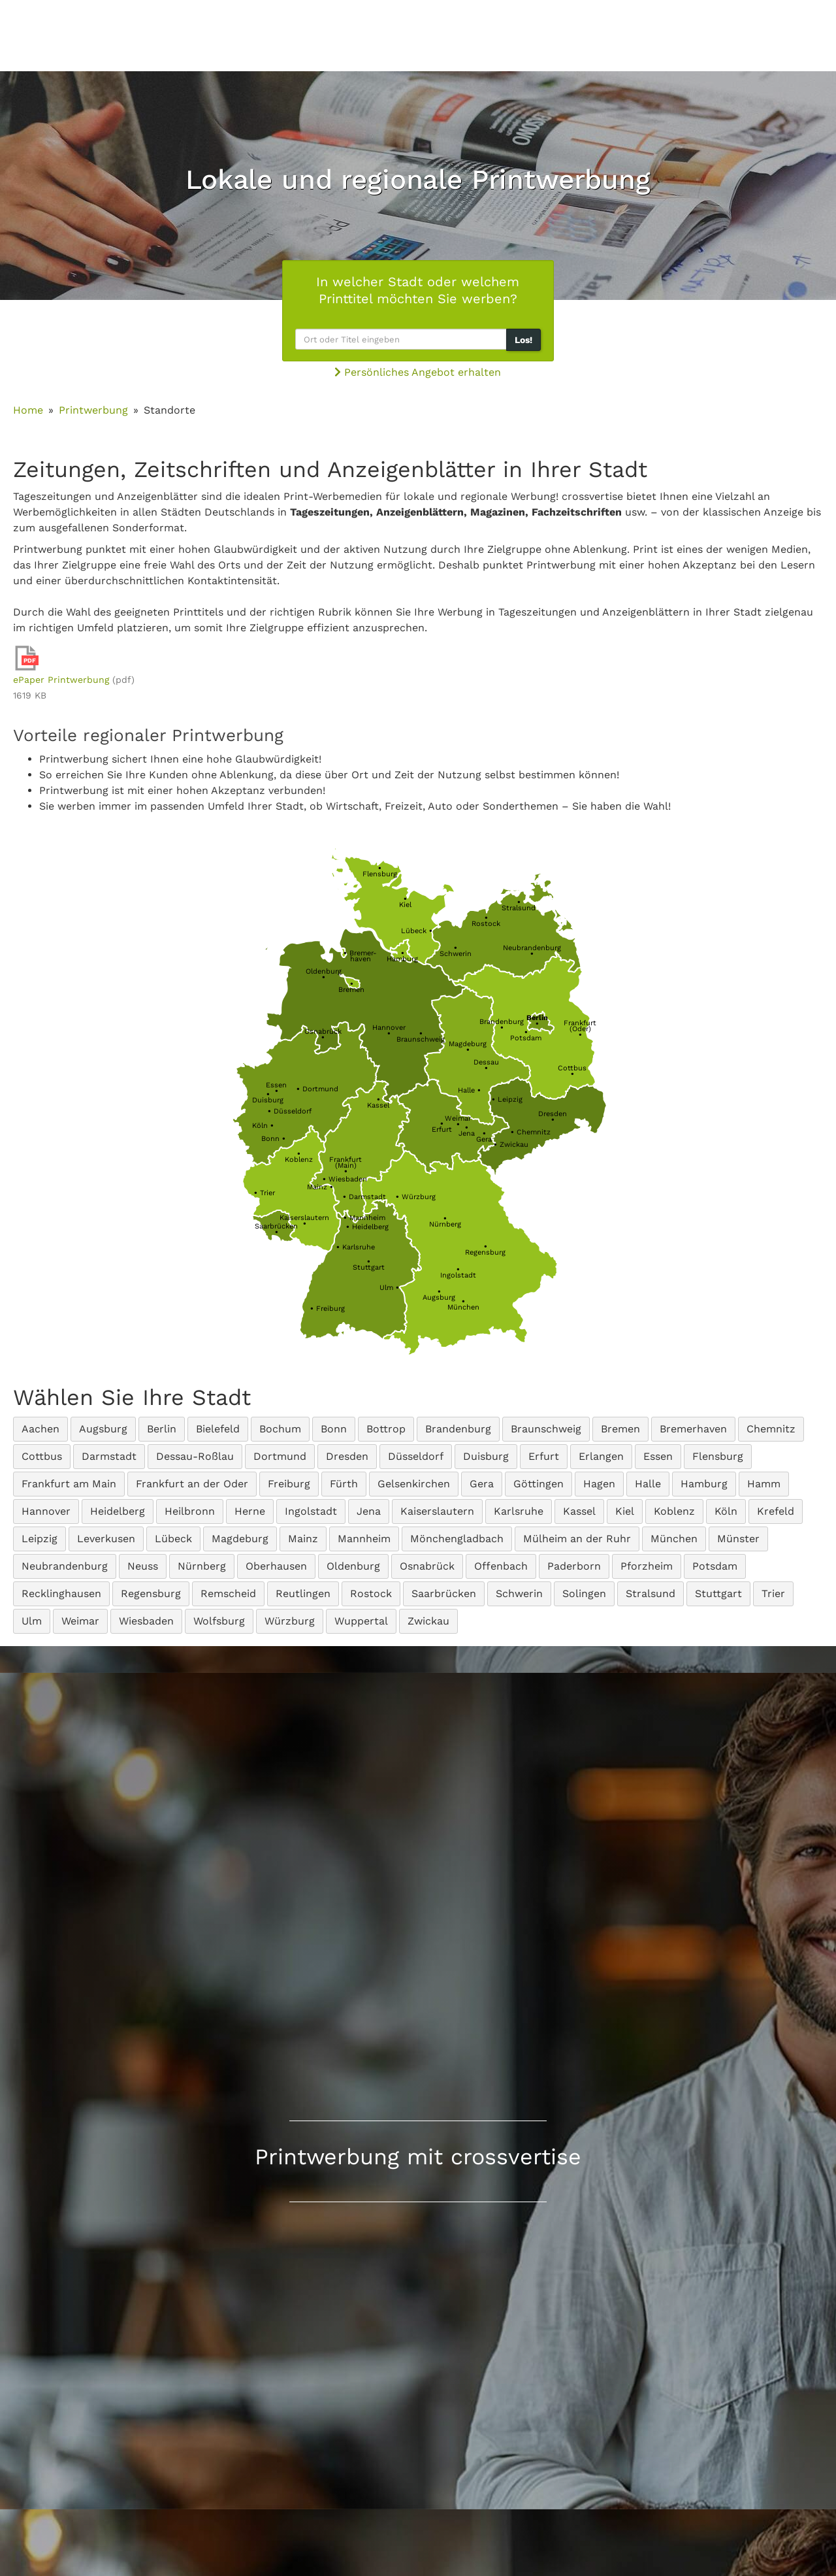  I want to click on Neubrandenburg, so click(532, 951).